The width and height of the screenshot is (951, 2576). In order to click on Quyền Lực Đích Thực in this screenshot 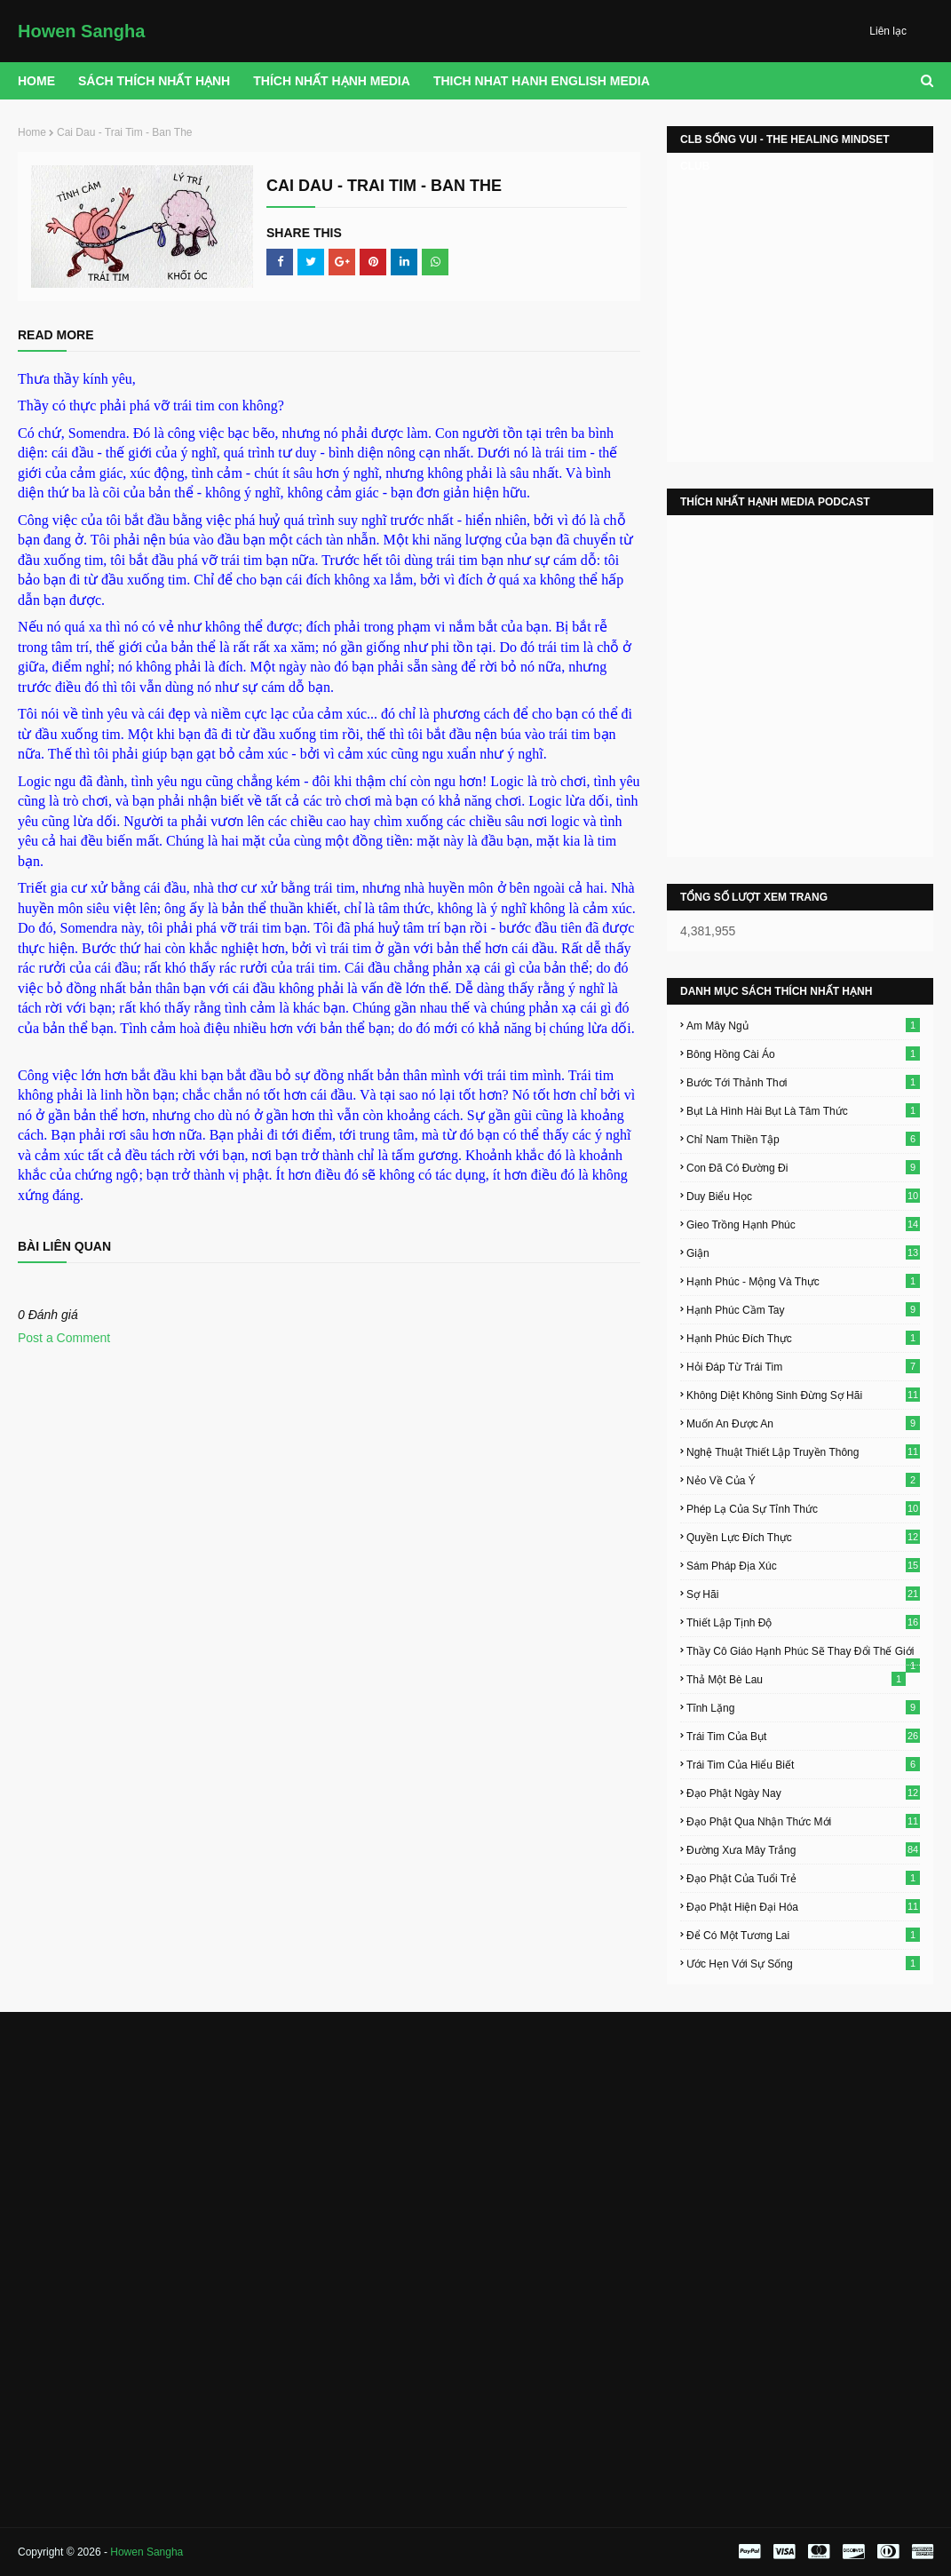, I will do `click(803, 1537)`.